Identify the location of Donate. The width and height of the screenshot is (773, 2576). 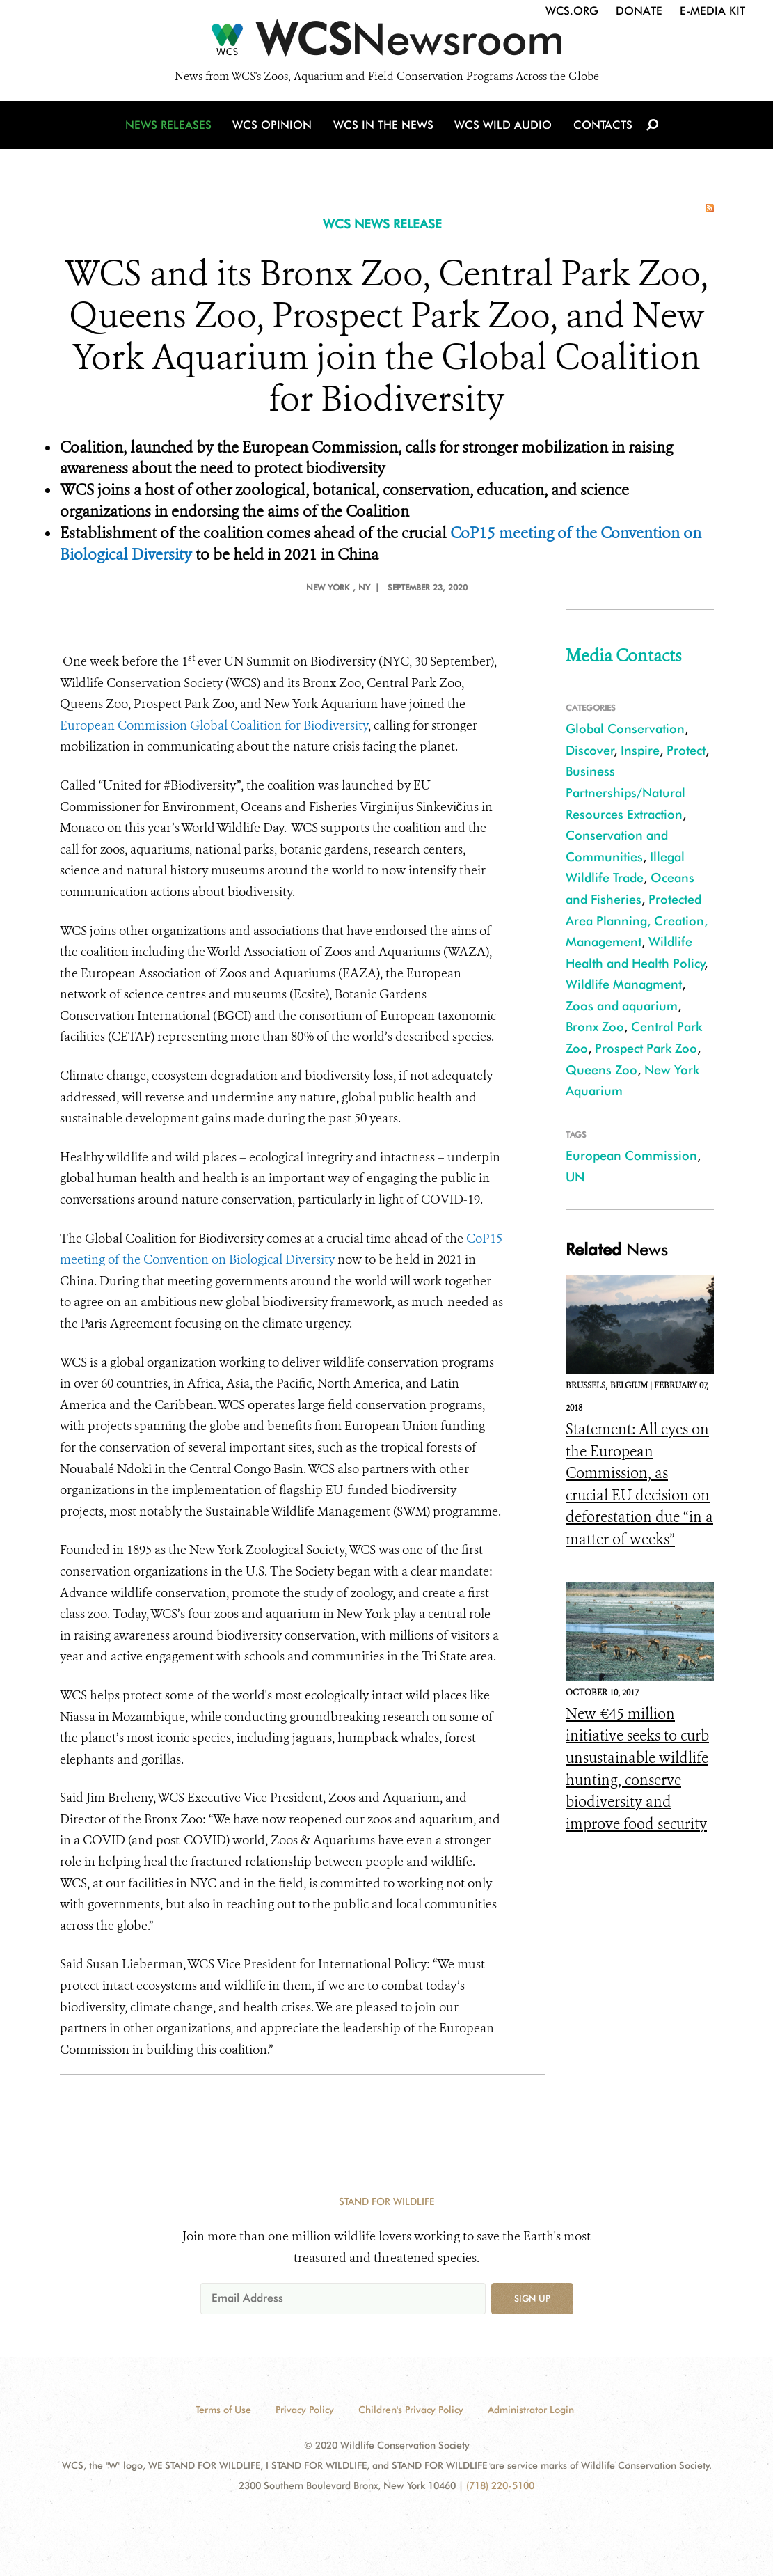
(639, 10).